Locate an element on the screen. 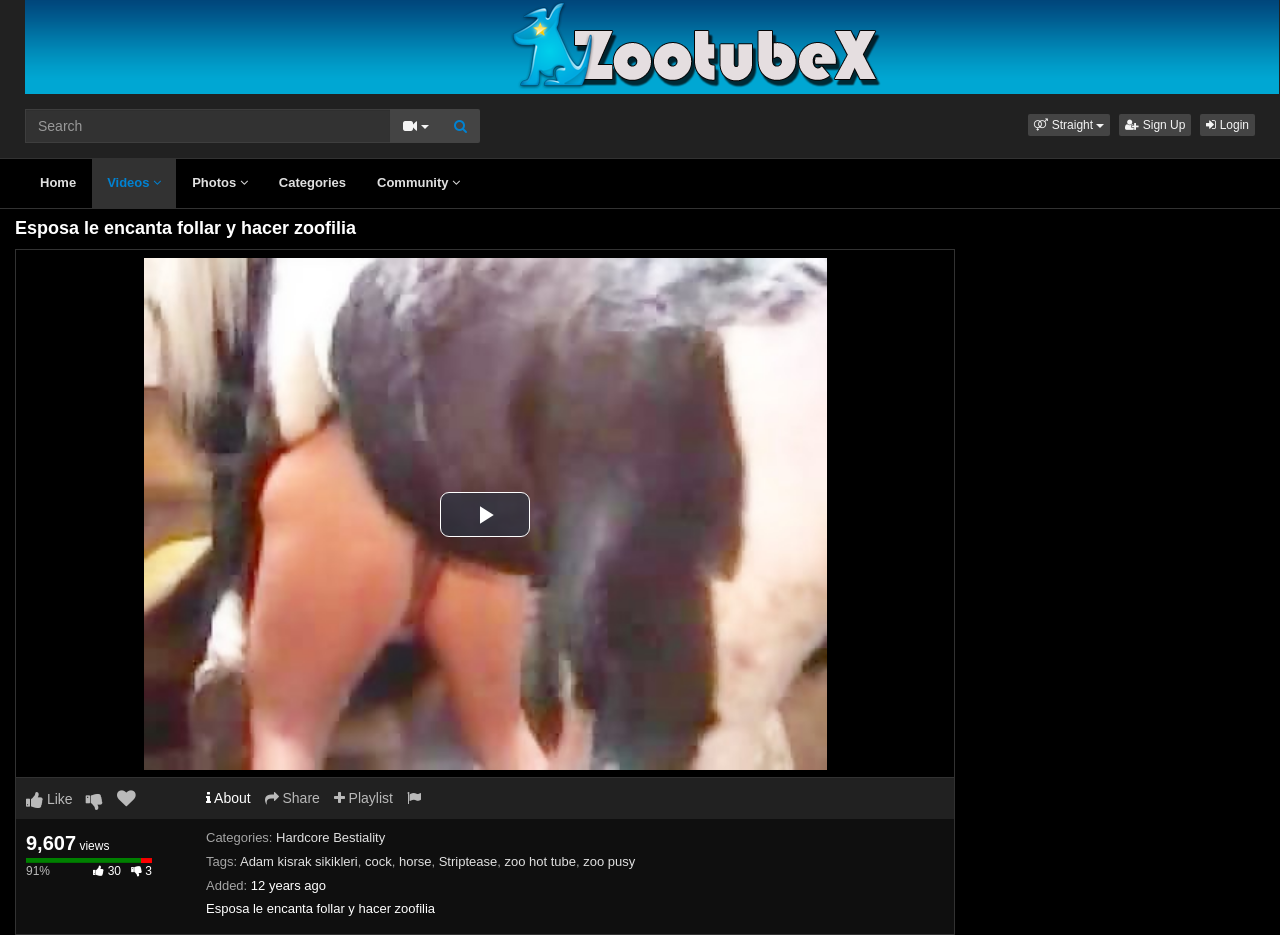 This screenshot has width=1280, height=935. Community is located at coordinates (418, 182).